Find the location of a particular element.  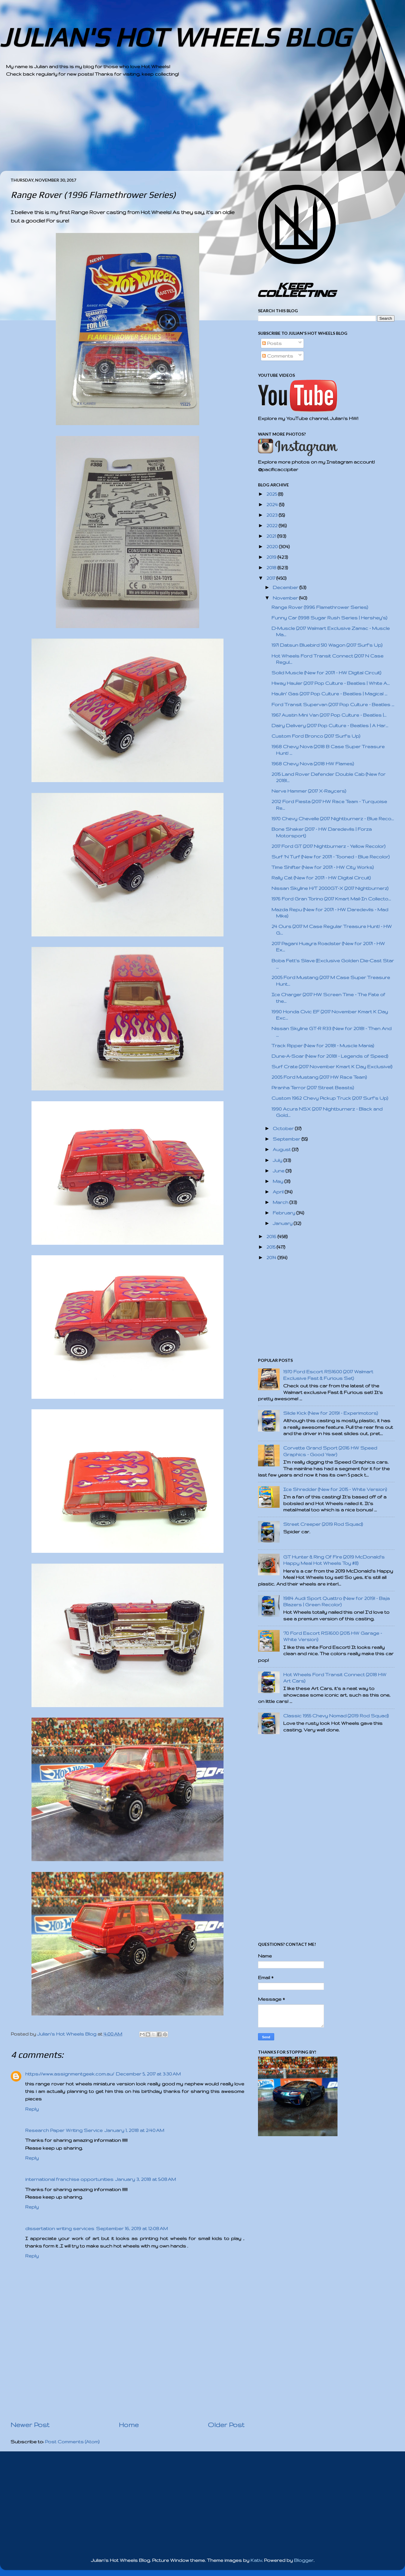

Haulin’ Gas (2017 Pop Culture - Beatles | Magical ... is located at coordinates (329, 693).